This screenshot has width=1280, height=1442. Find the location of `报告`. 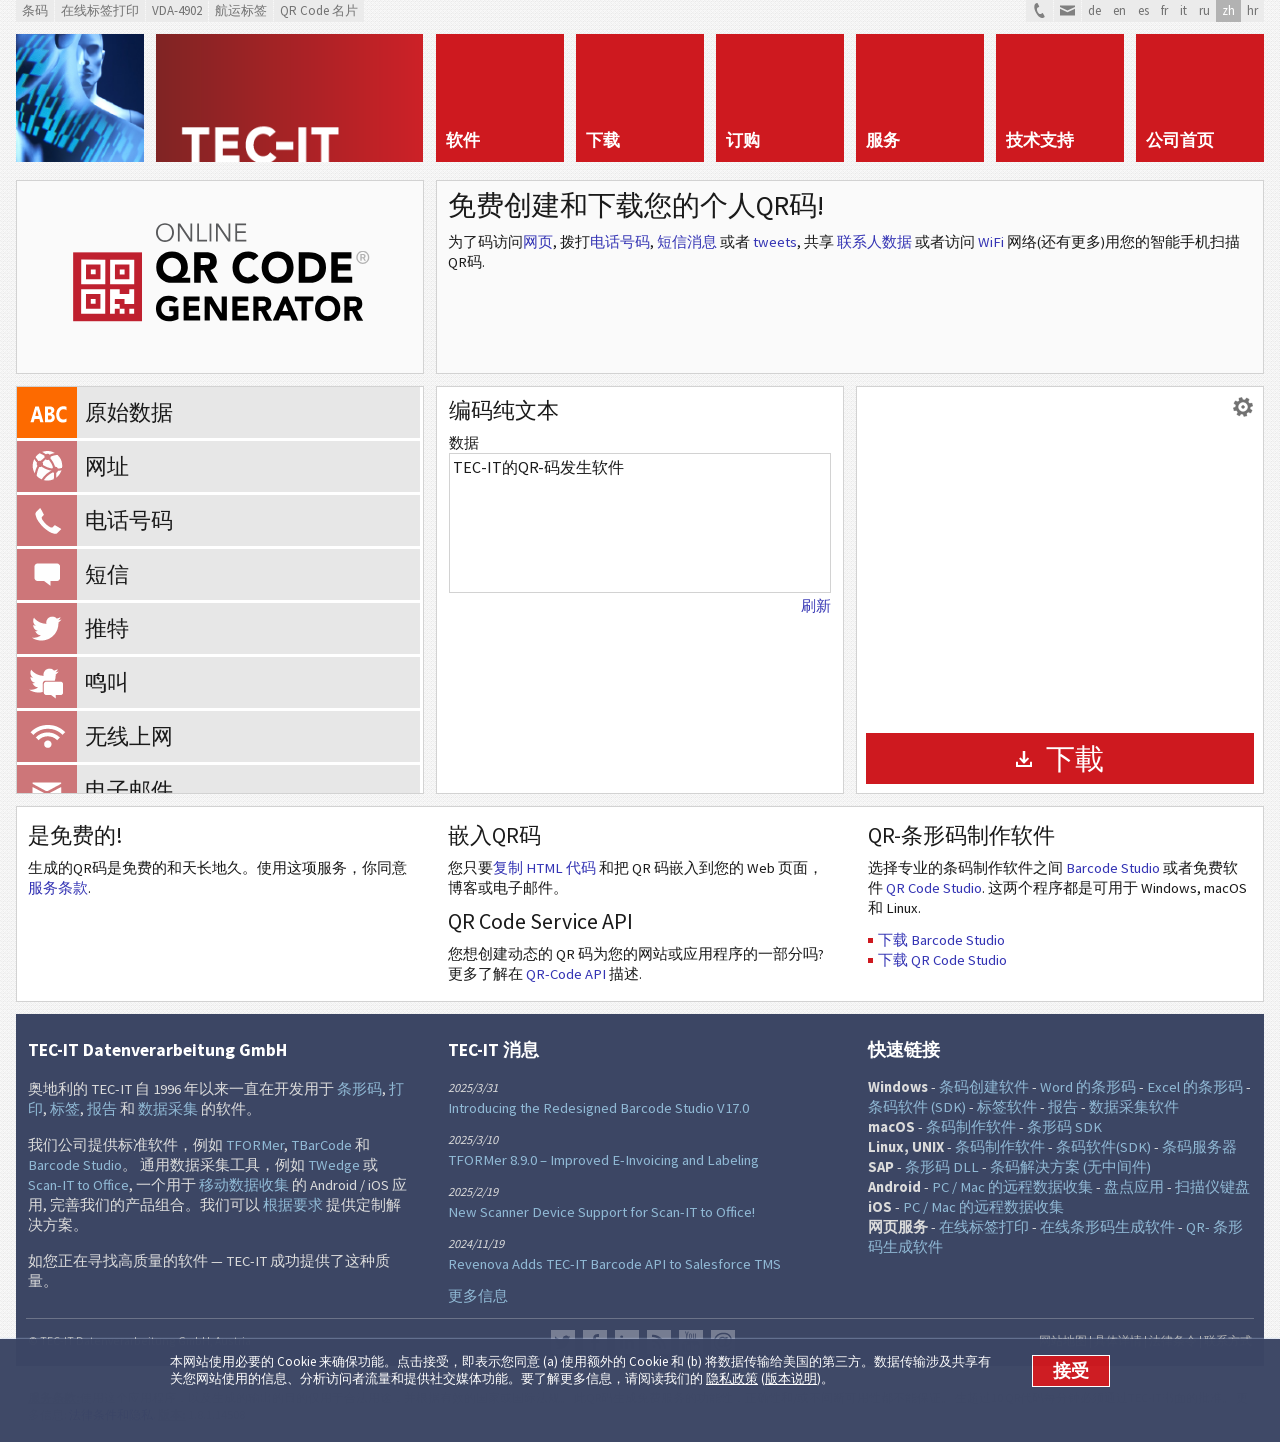

报告 is located at coordinates (102, 1109).